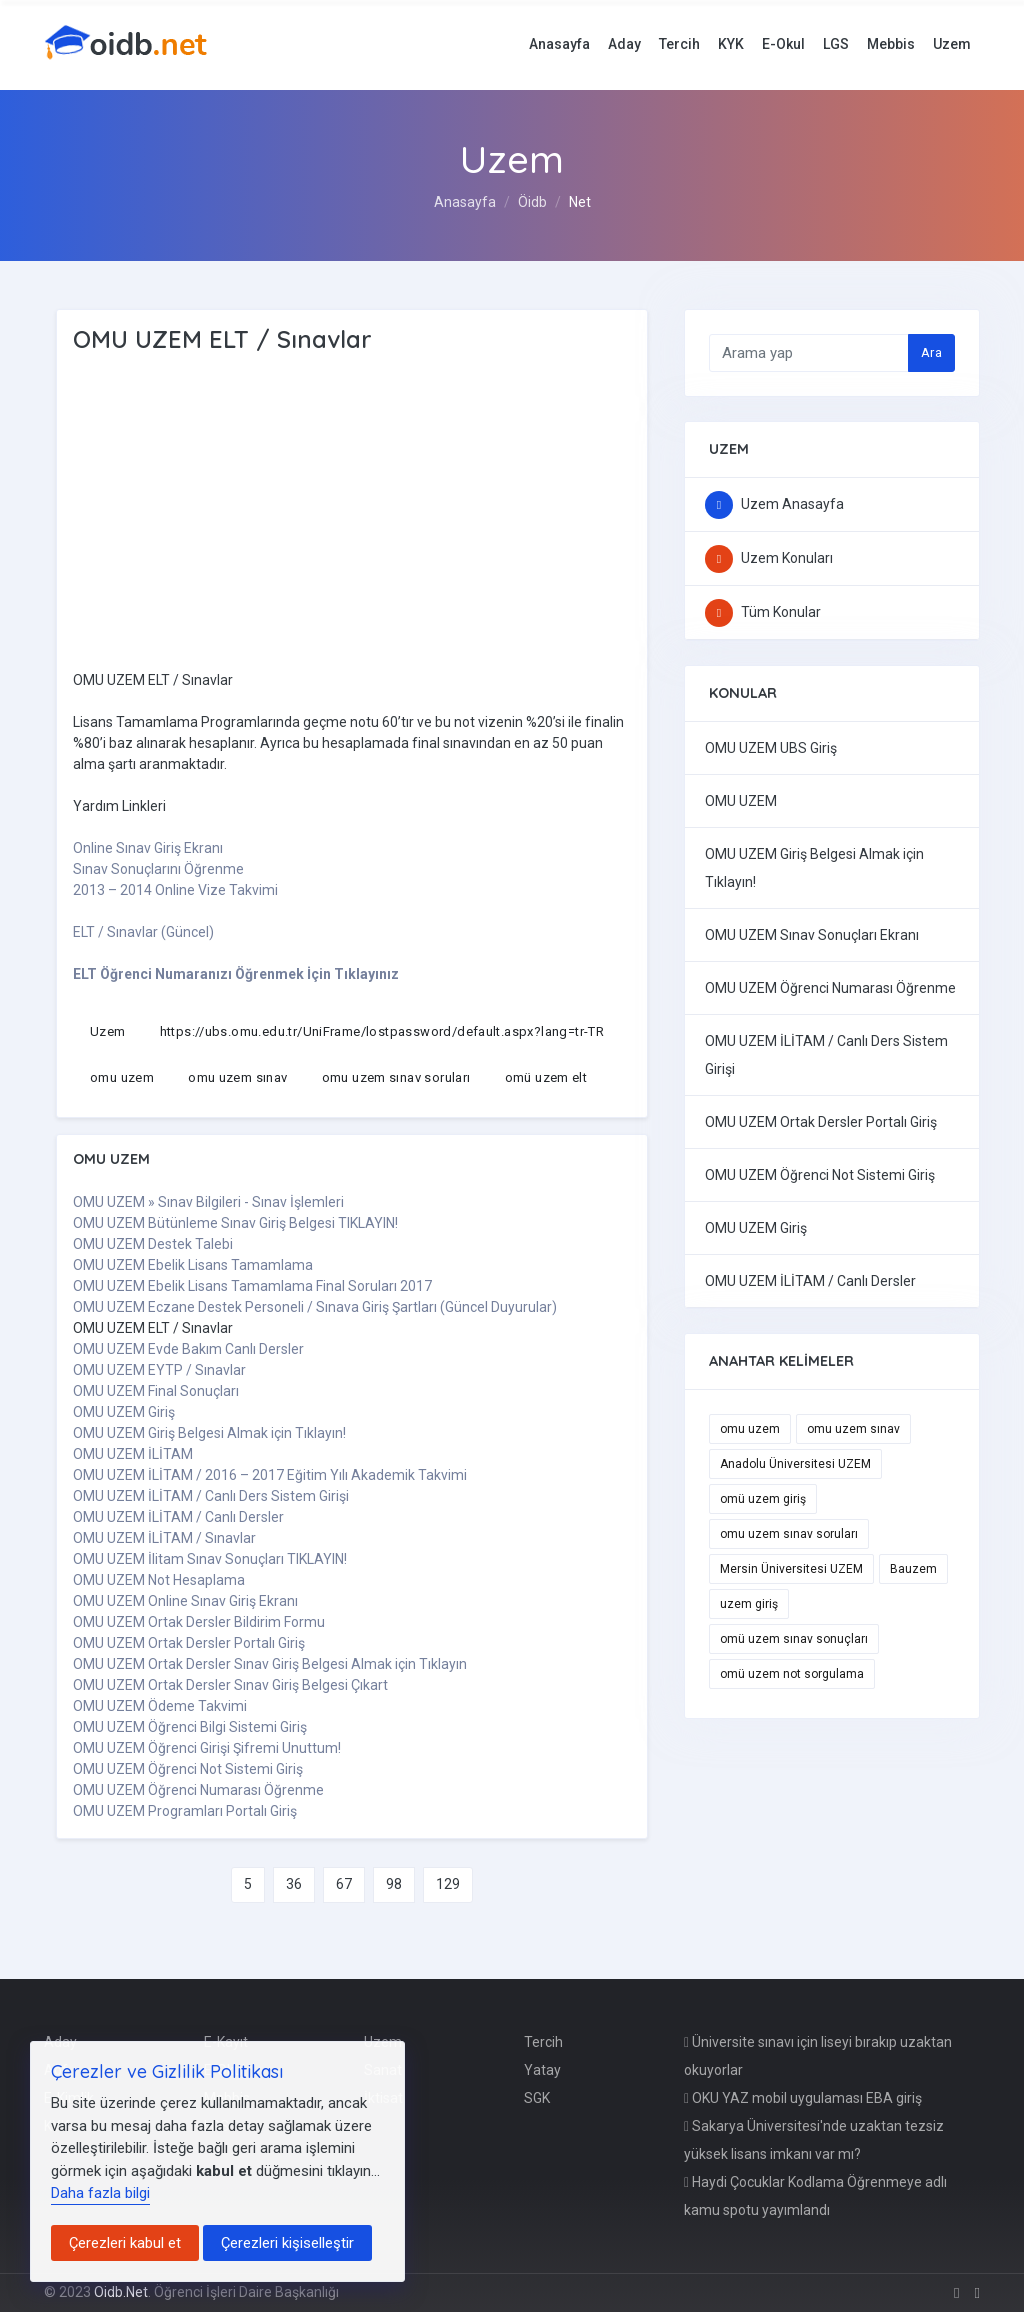  Describe the element at coordinates (891, 44) in the screenshot. I see `Mebbis` at that location.